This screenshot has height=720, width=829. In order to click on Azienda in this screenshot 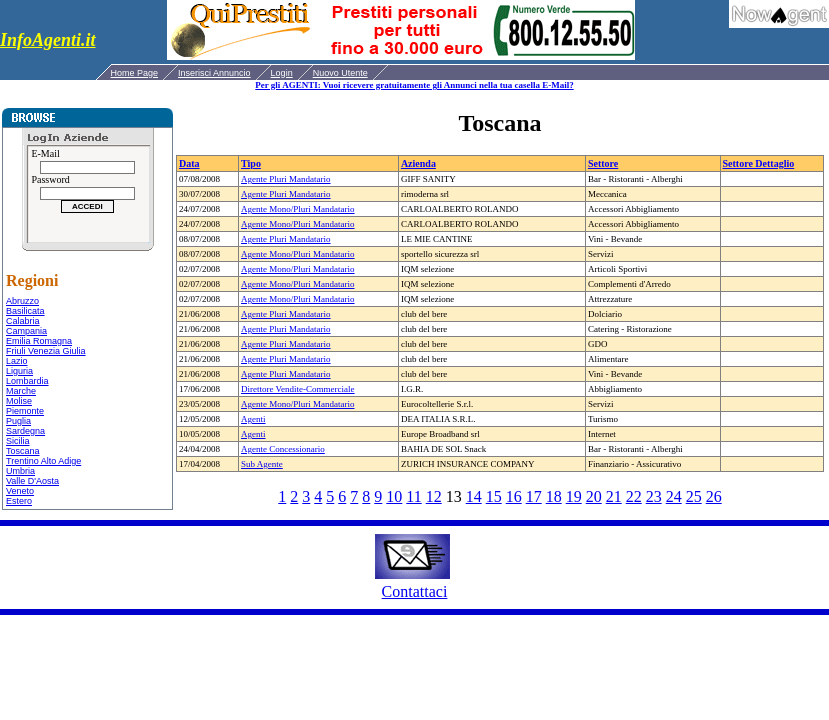, I will do `click(418, 163)`.